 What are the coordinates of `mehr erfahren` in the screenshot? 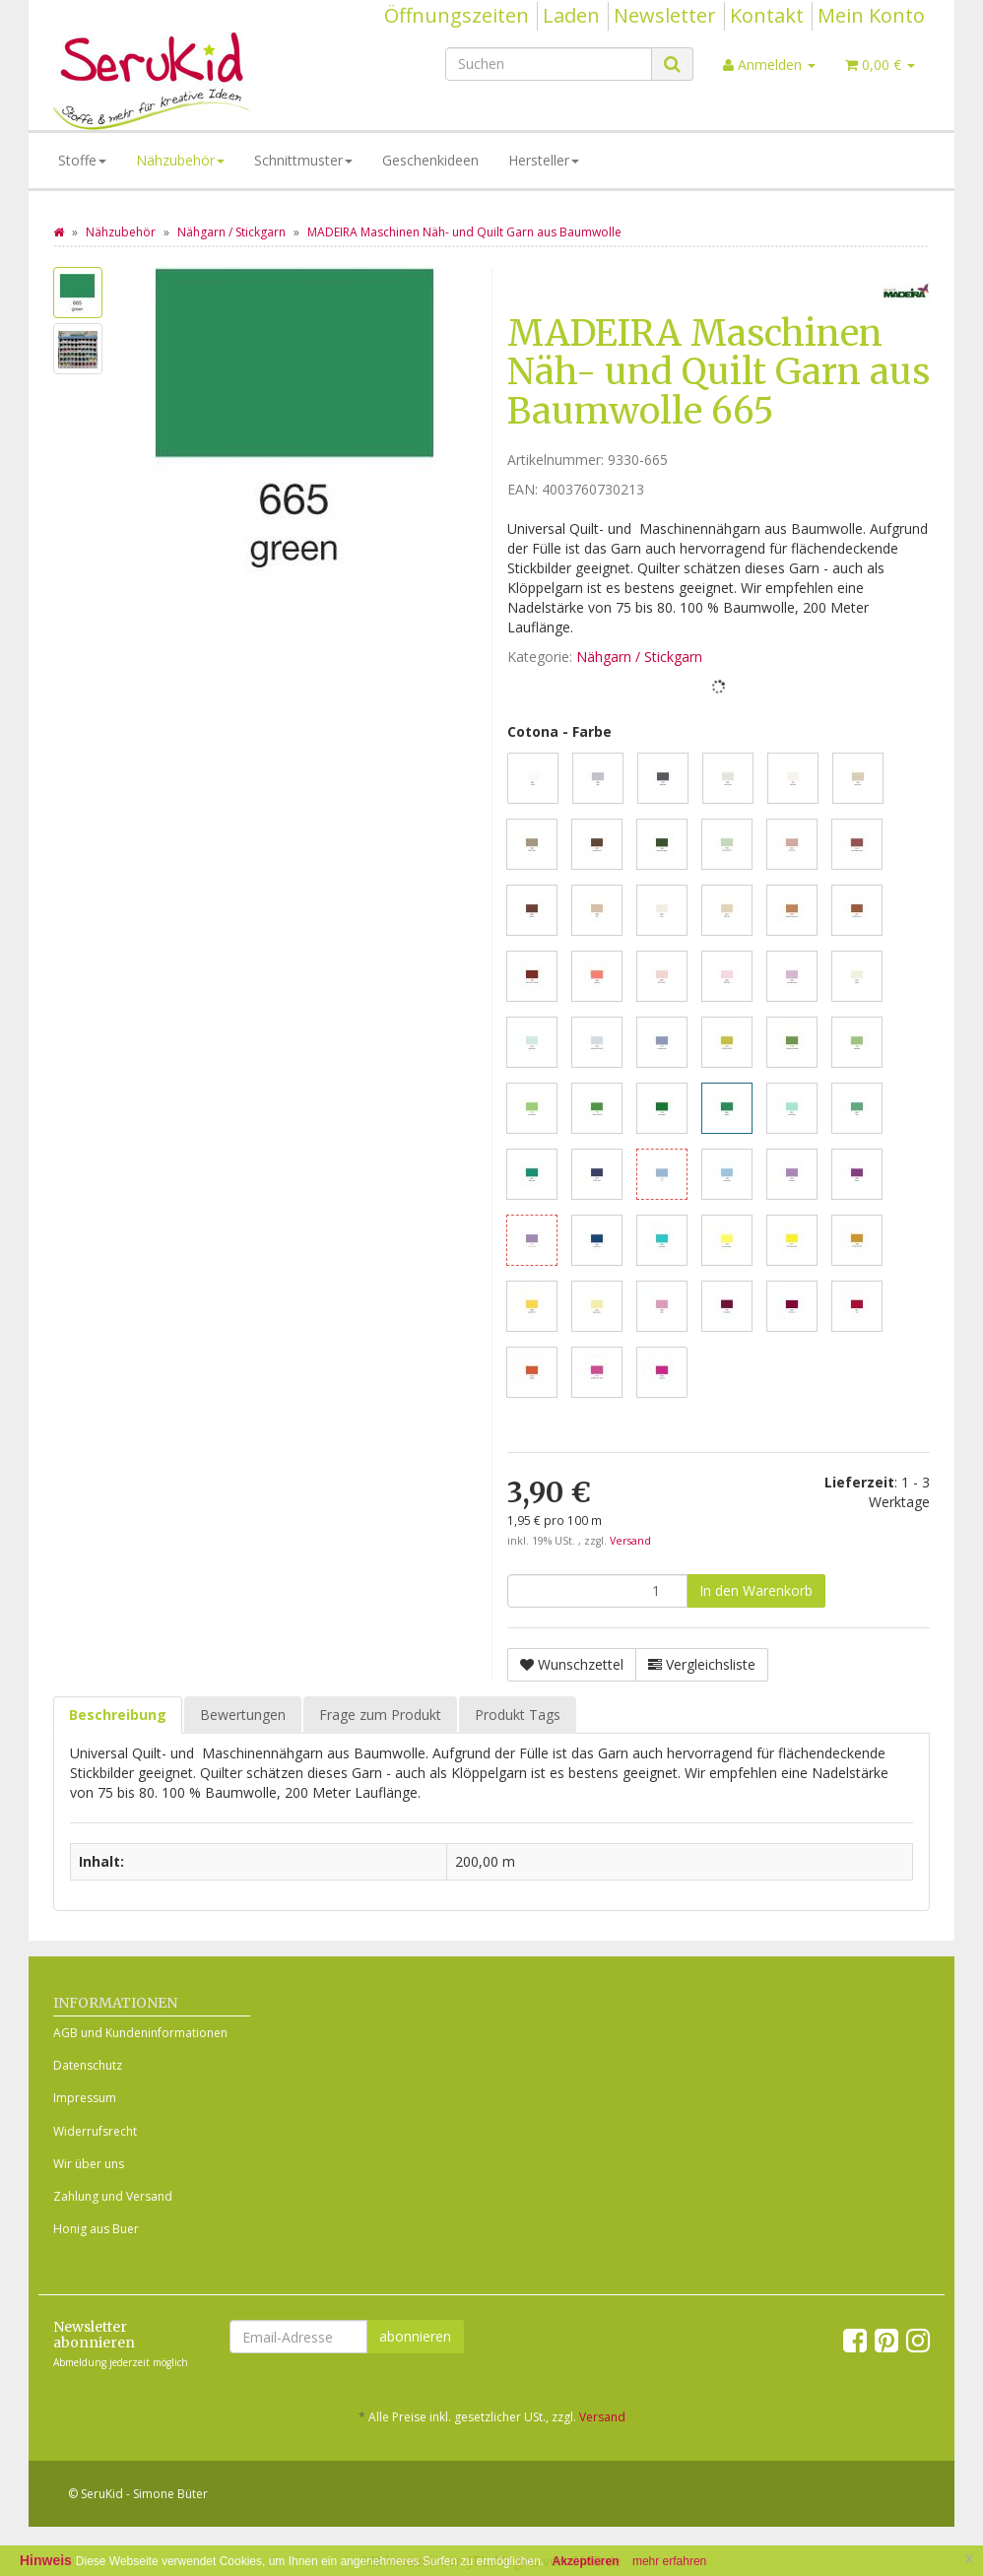 It's located at (669, 2561).